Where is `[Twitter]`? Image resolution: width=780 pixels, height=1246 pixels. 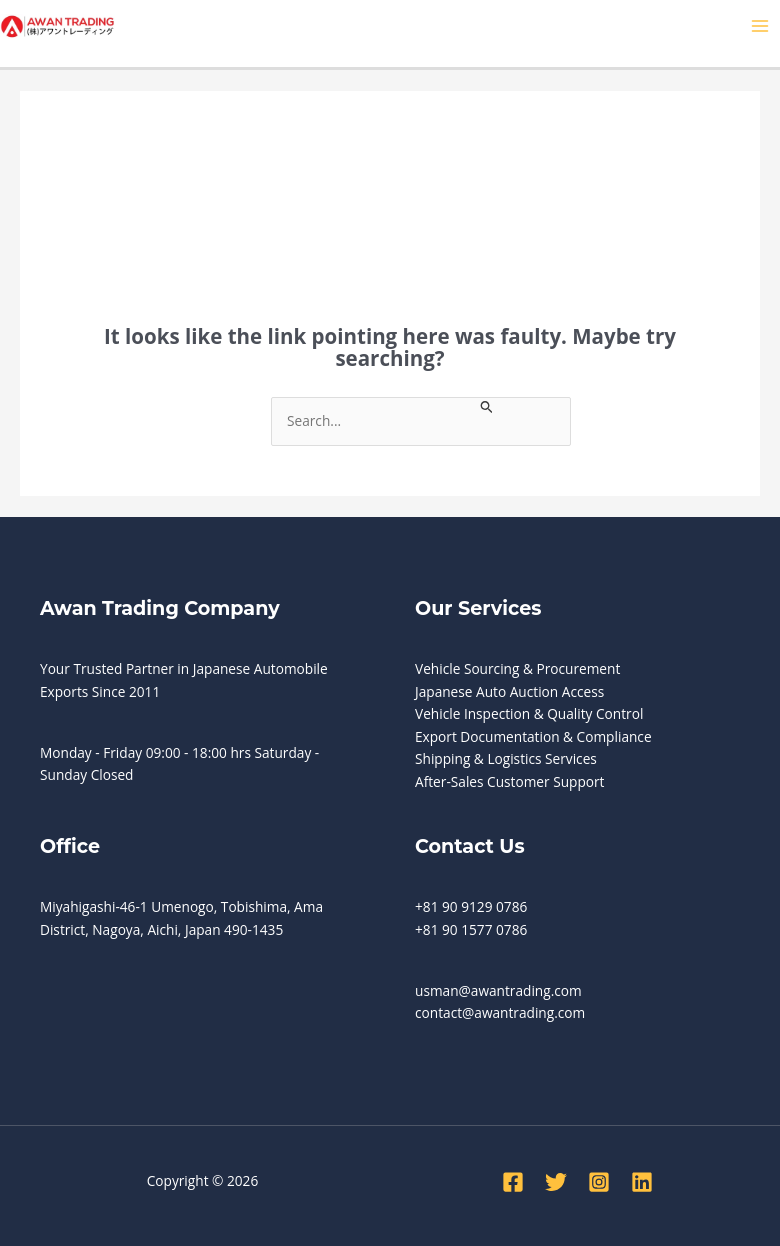 [Twitter] is located at coordinates (556, 1182).